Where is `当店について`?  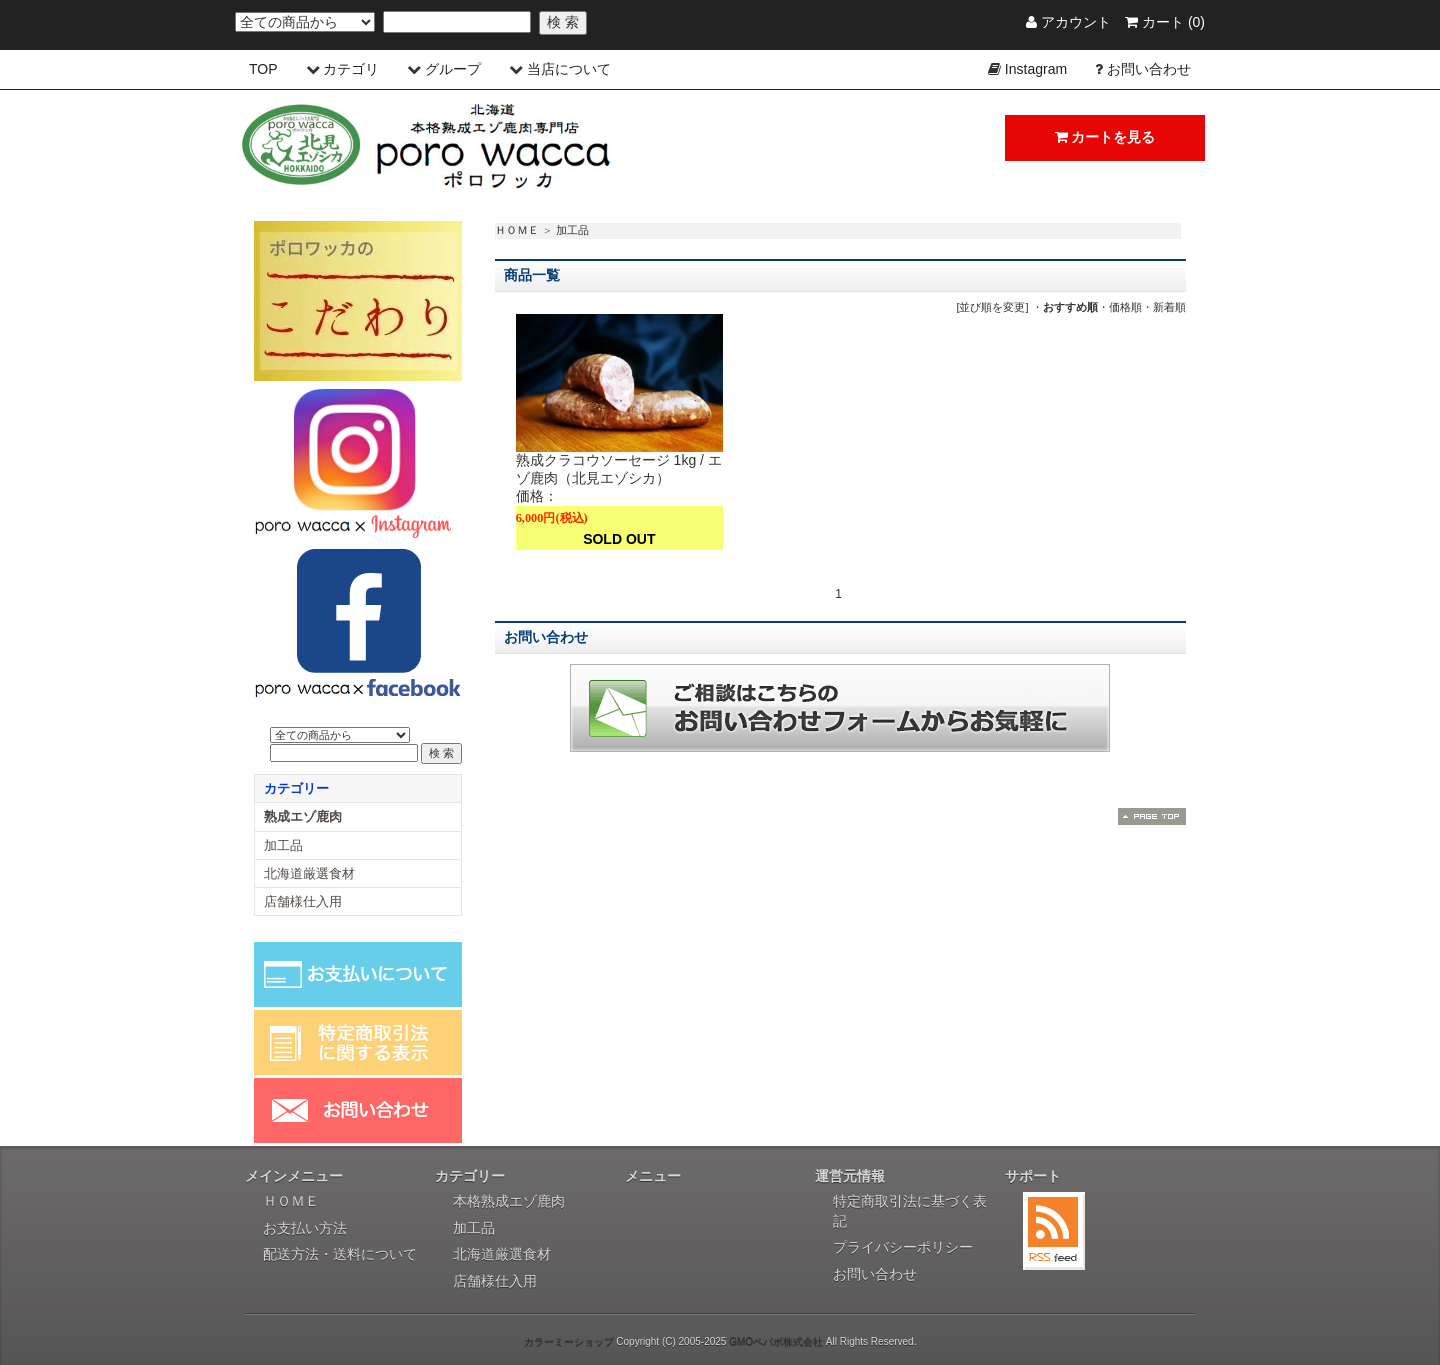
当店について is located at coordinates (569, 69).